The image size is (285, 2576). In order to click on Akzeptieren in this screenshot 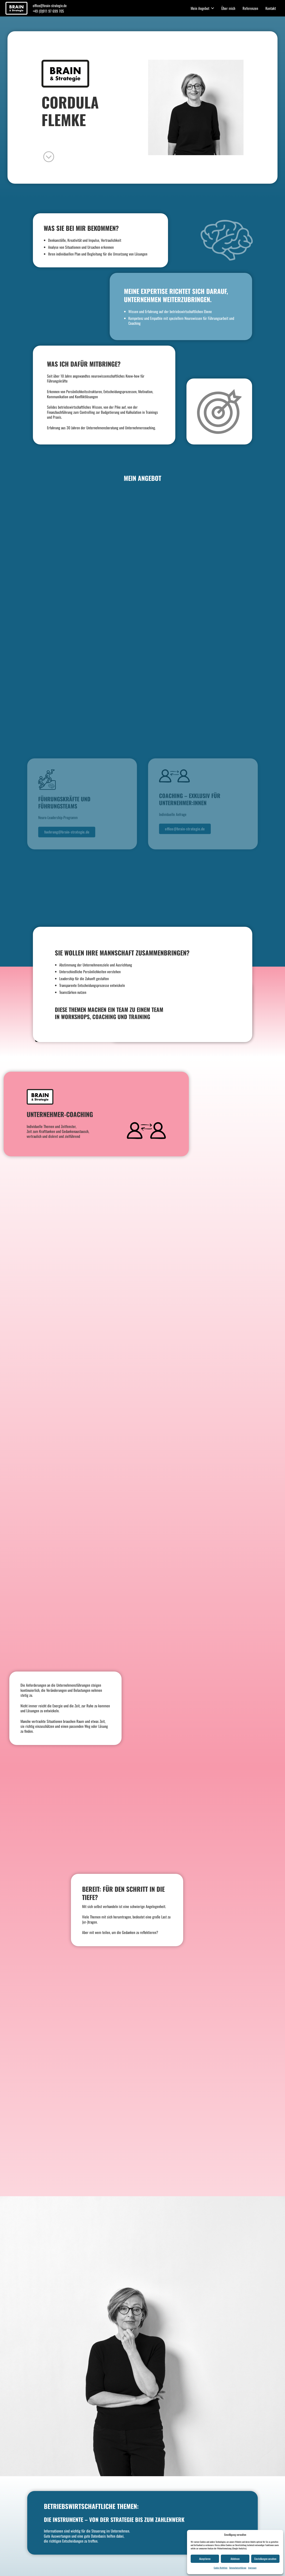, I will do `click(205, 2559)`.